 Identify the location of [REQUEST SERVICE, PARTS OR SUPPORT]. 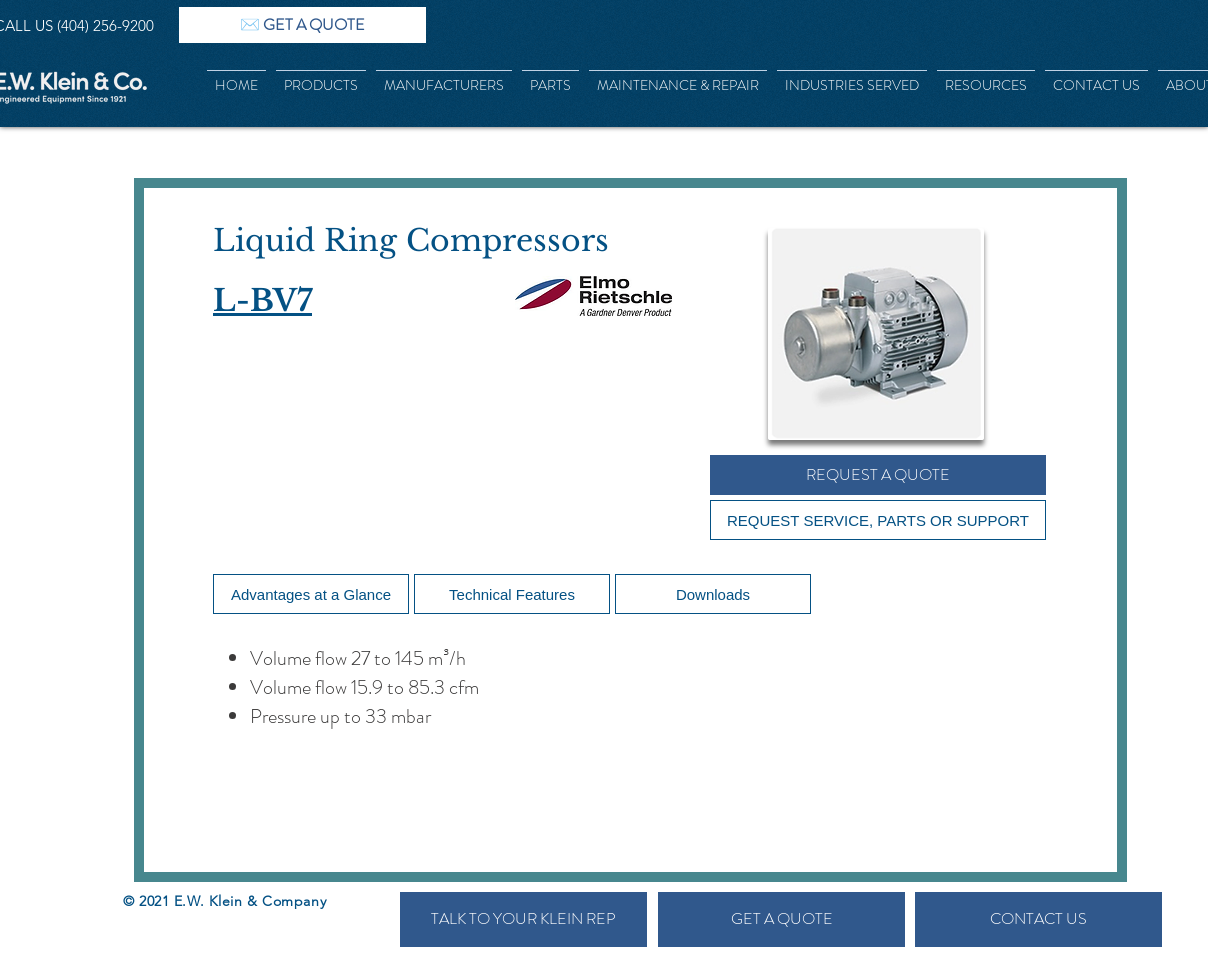
(878, 520).